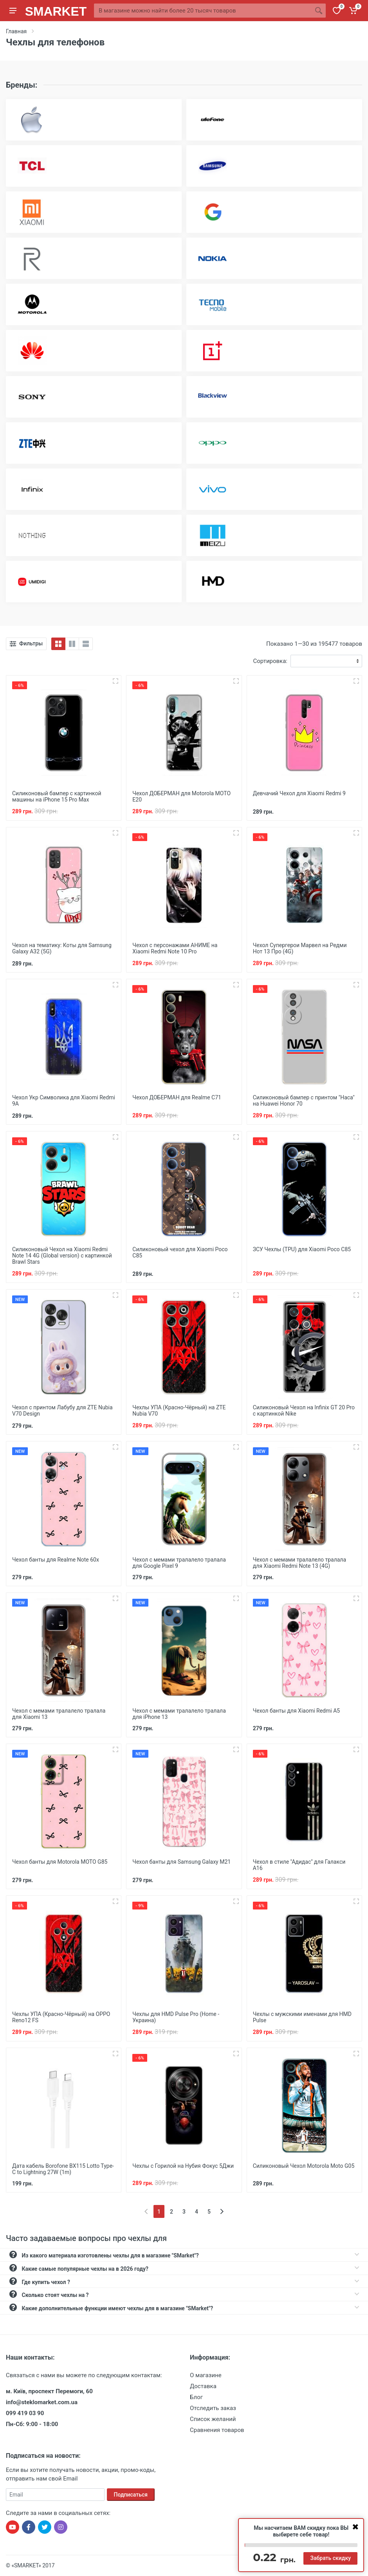  I want to click on Подписаться, so click(131, 2494).